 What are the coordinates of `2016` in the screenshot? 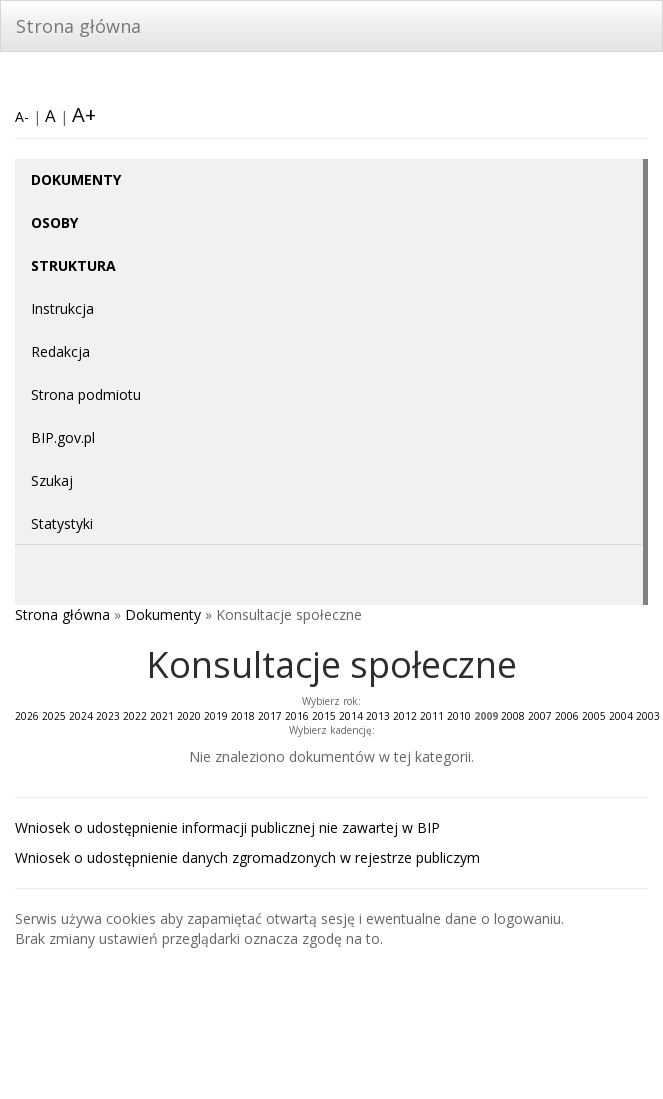 It's located at (297, 716).